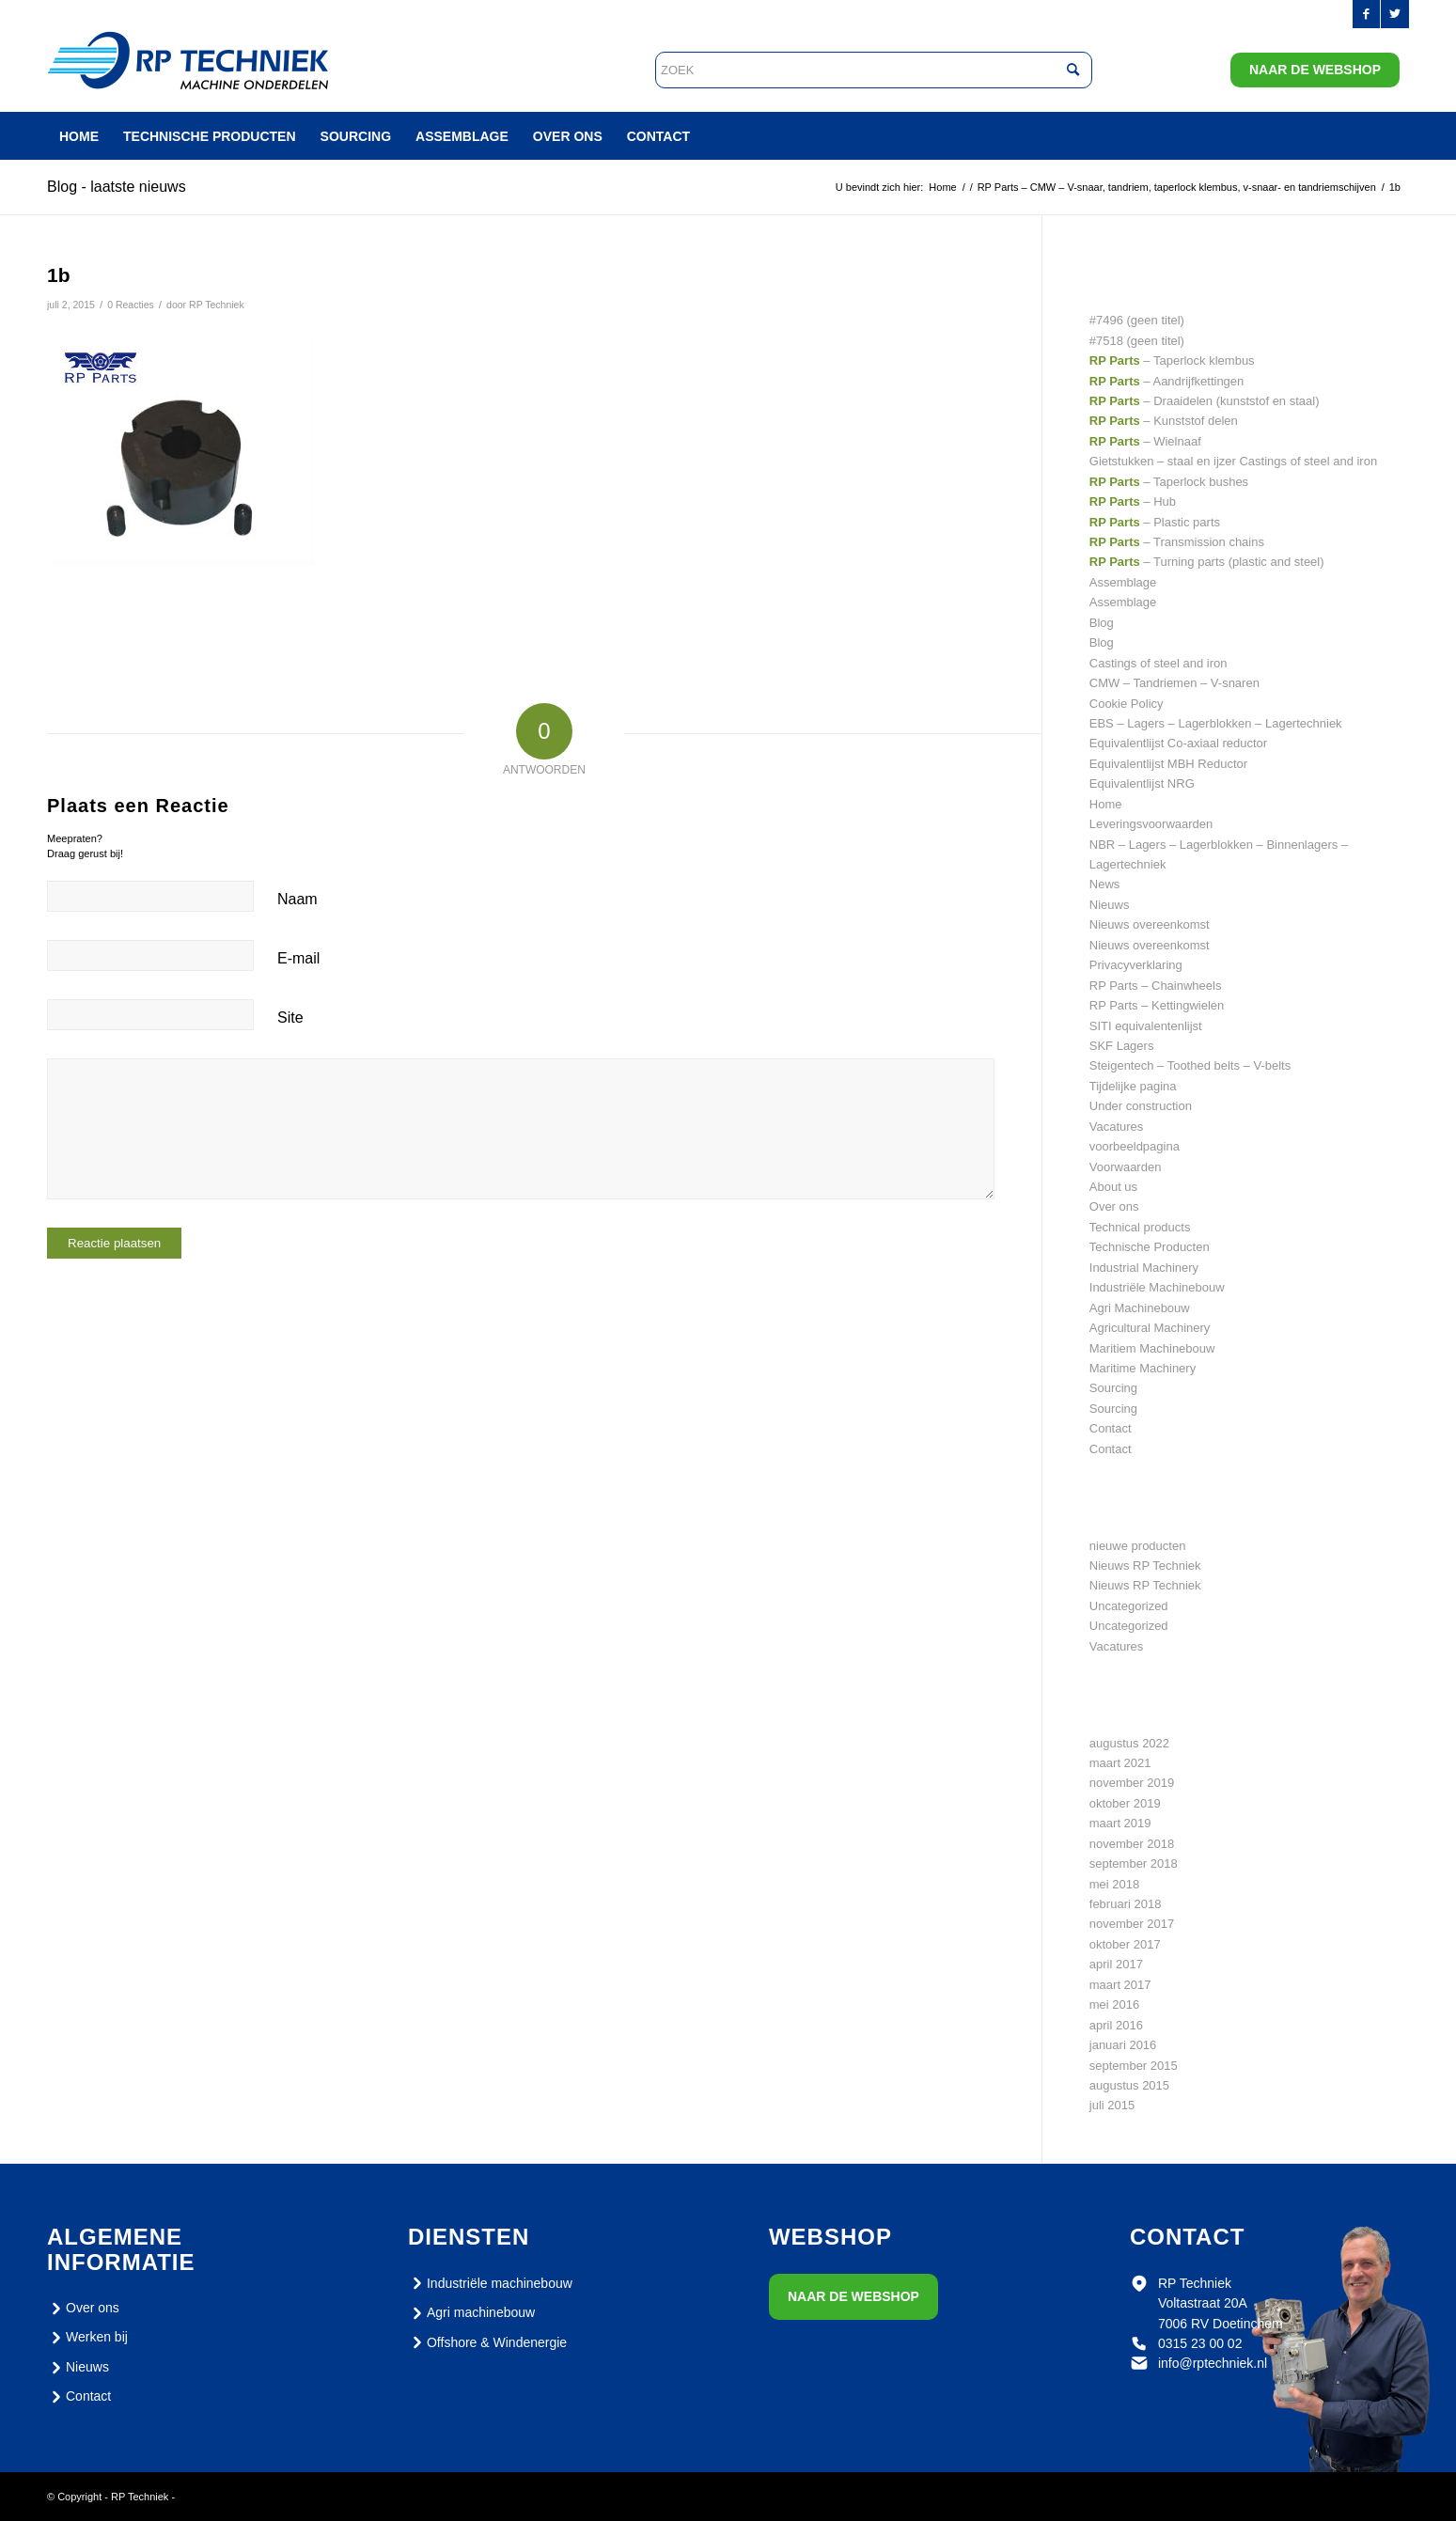 Image resolution: width=1456 pixels, height=2521 pixels. I want to click on Nieuws RP Techniek, so click(1145, 1565).